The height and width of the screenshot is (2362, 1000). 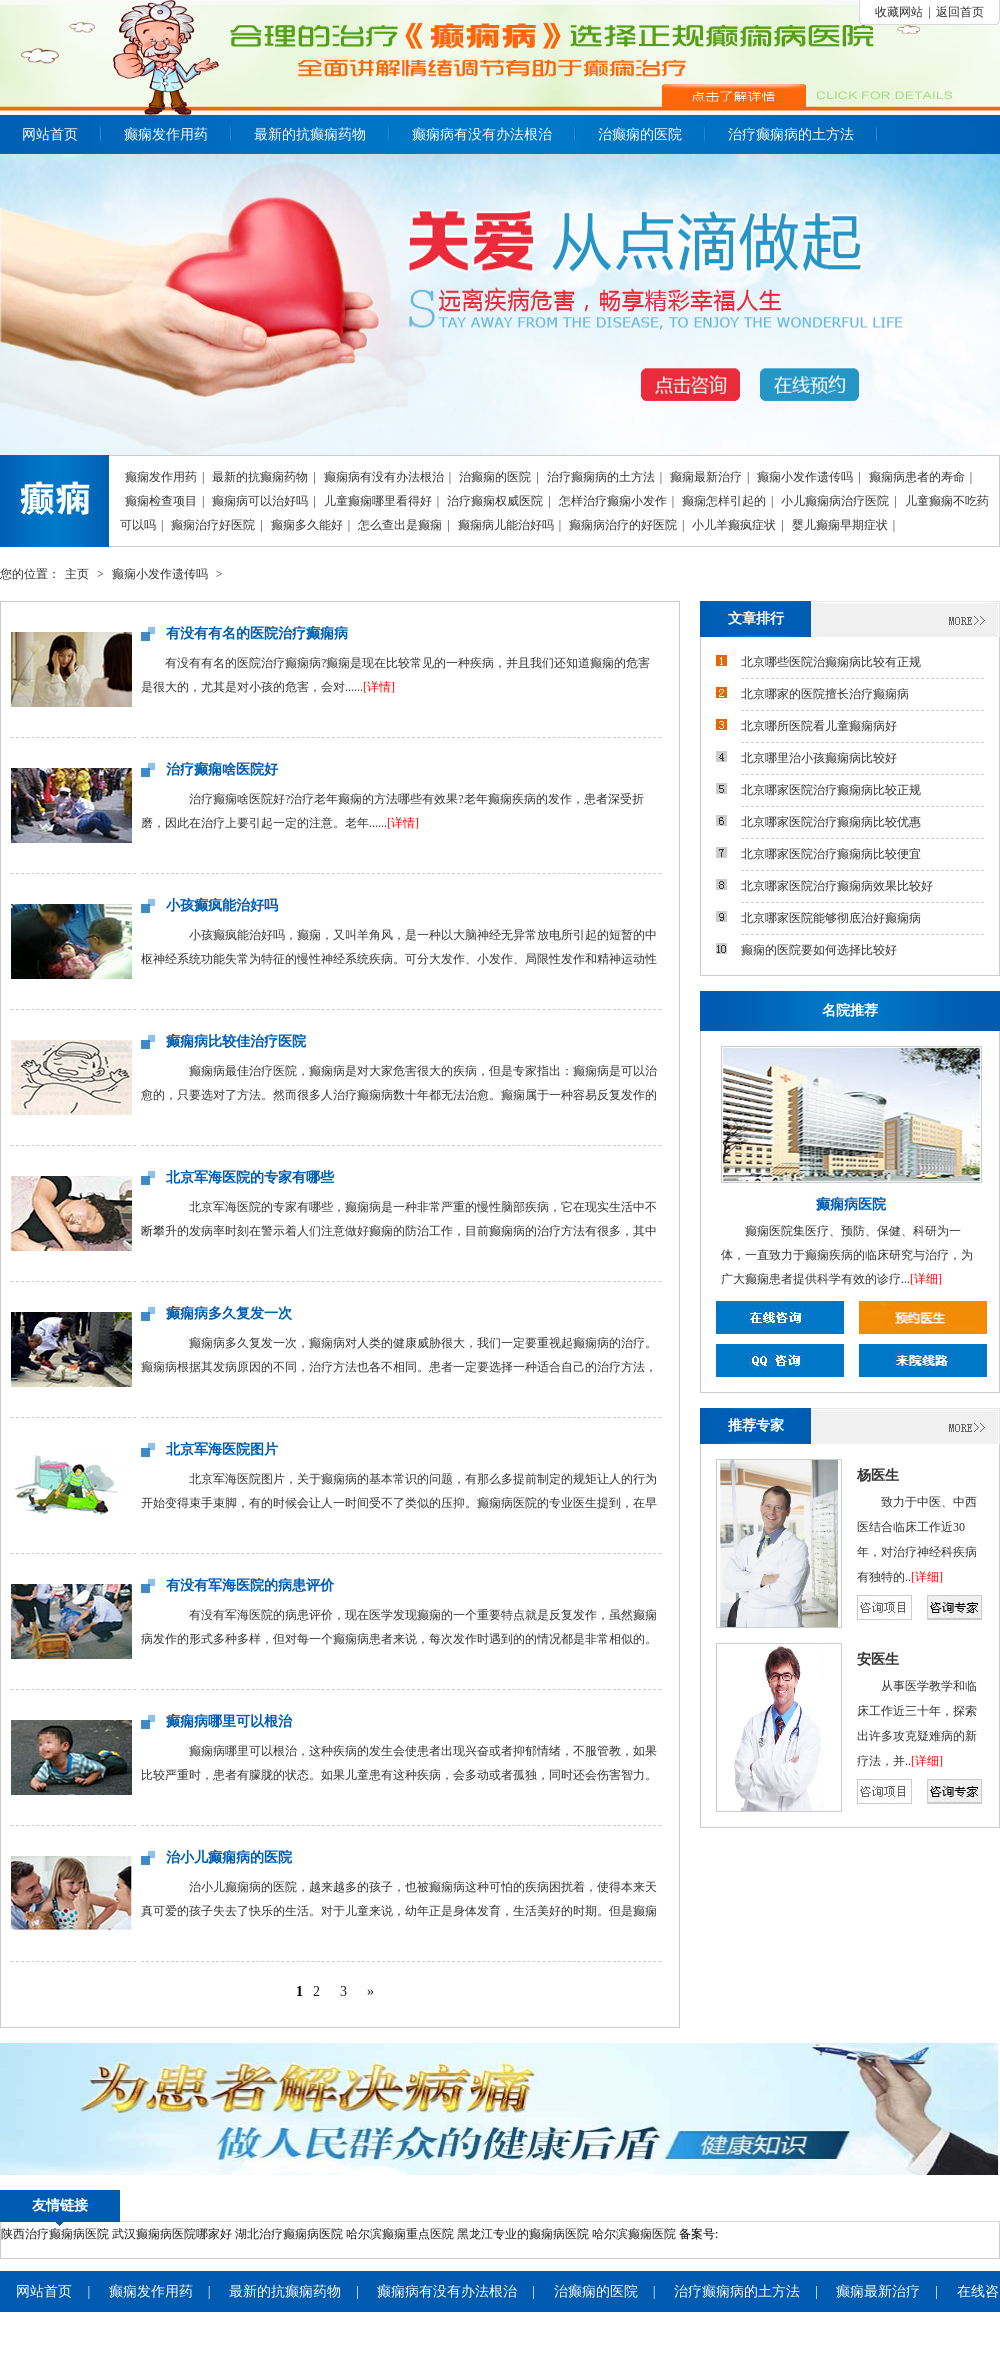 I want to click on 北京哪家医院能够彻底治好癫痫病, so click(x=831, y=918).